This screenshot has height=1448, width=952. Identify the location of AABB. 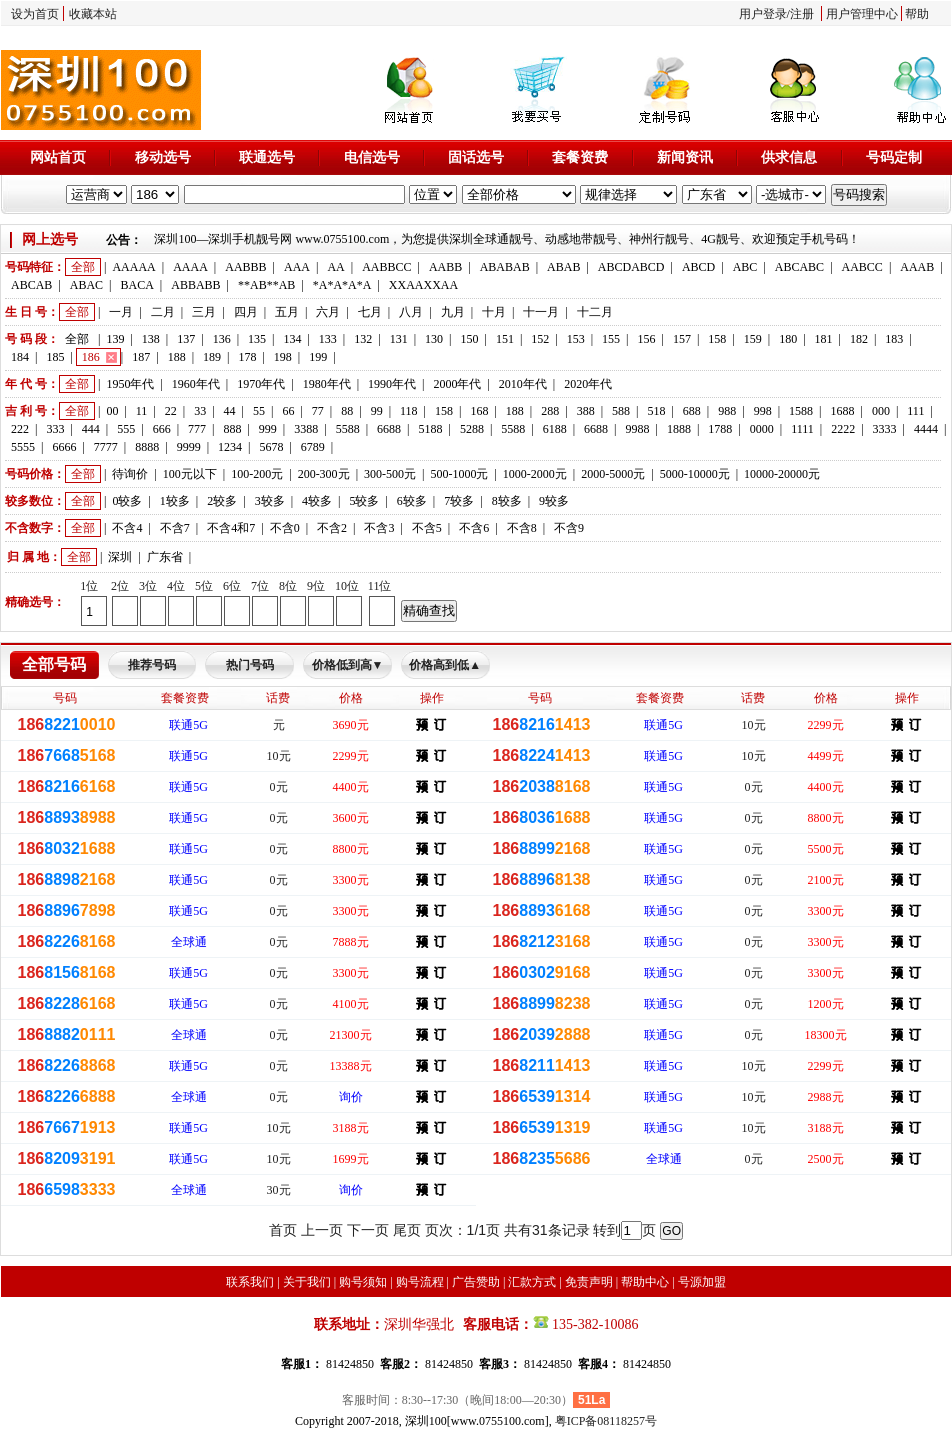
(445, 267).